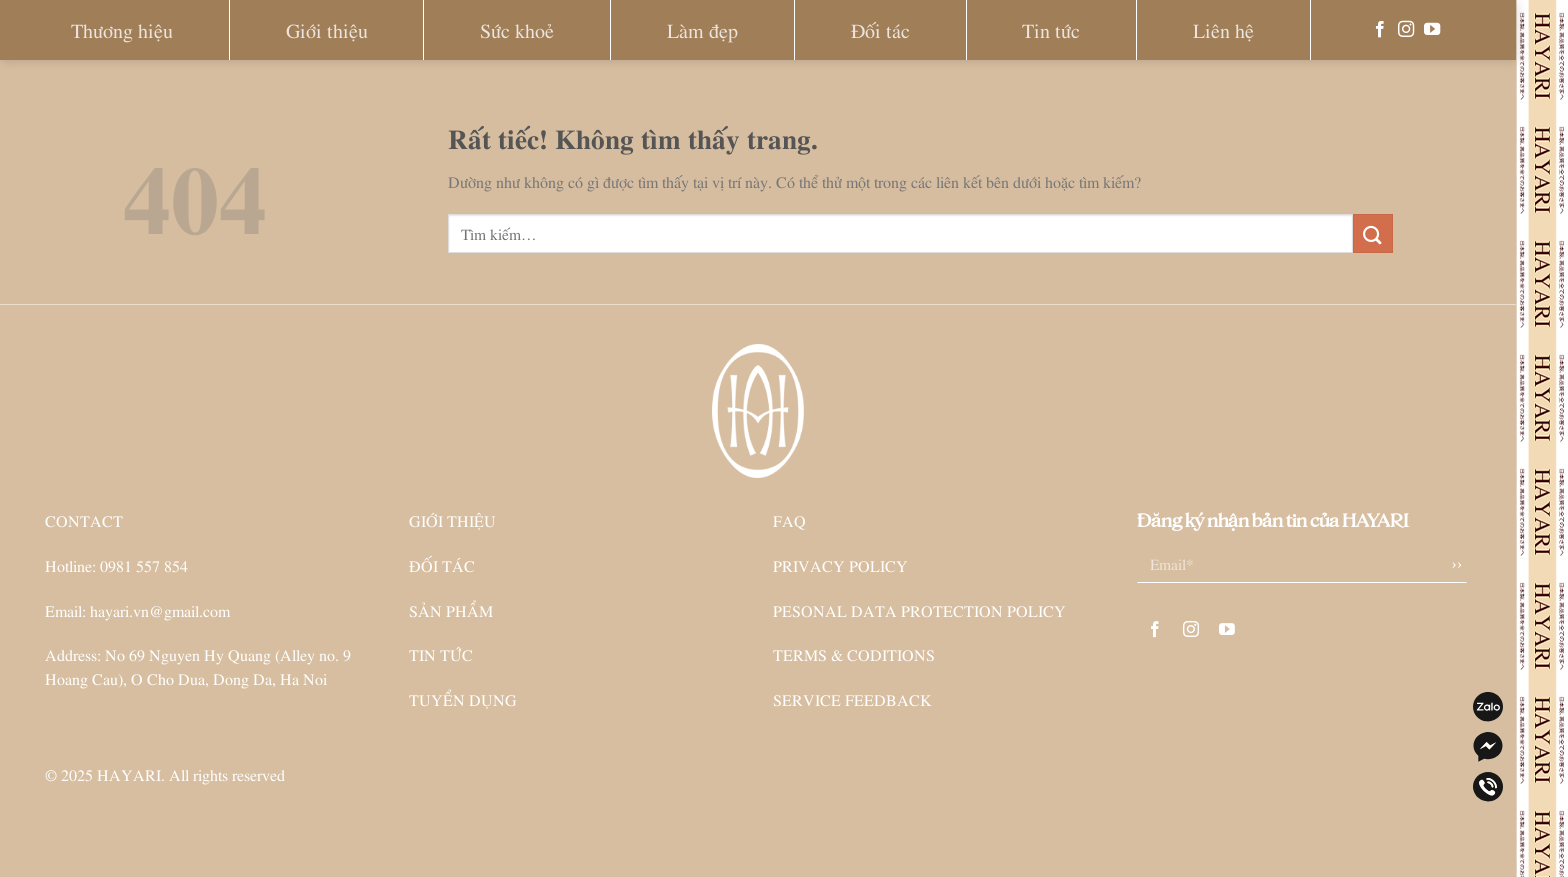 The image size is (1568, 877). I want to click on ĐỐI TÁC, so click(442, 565).